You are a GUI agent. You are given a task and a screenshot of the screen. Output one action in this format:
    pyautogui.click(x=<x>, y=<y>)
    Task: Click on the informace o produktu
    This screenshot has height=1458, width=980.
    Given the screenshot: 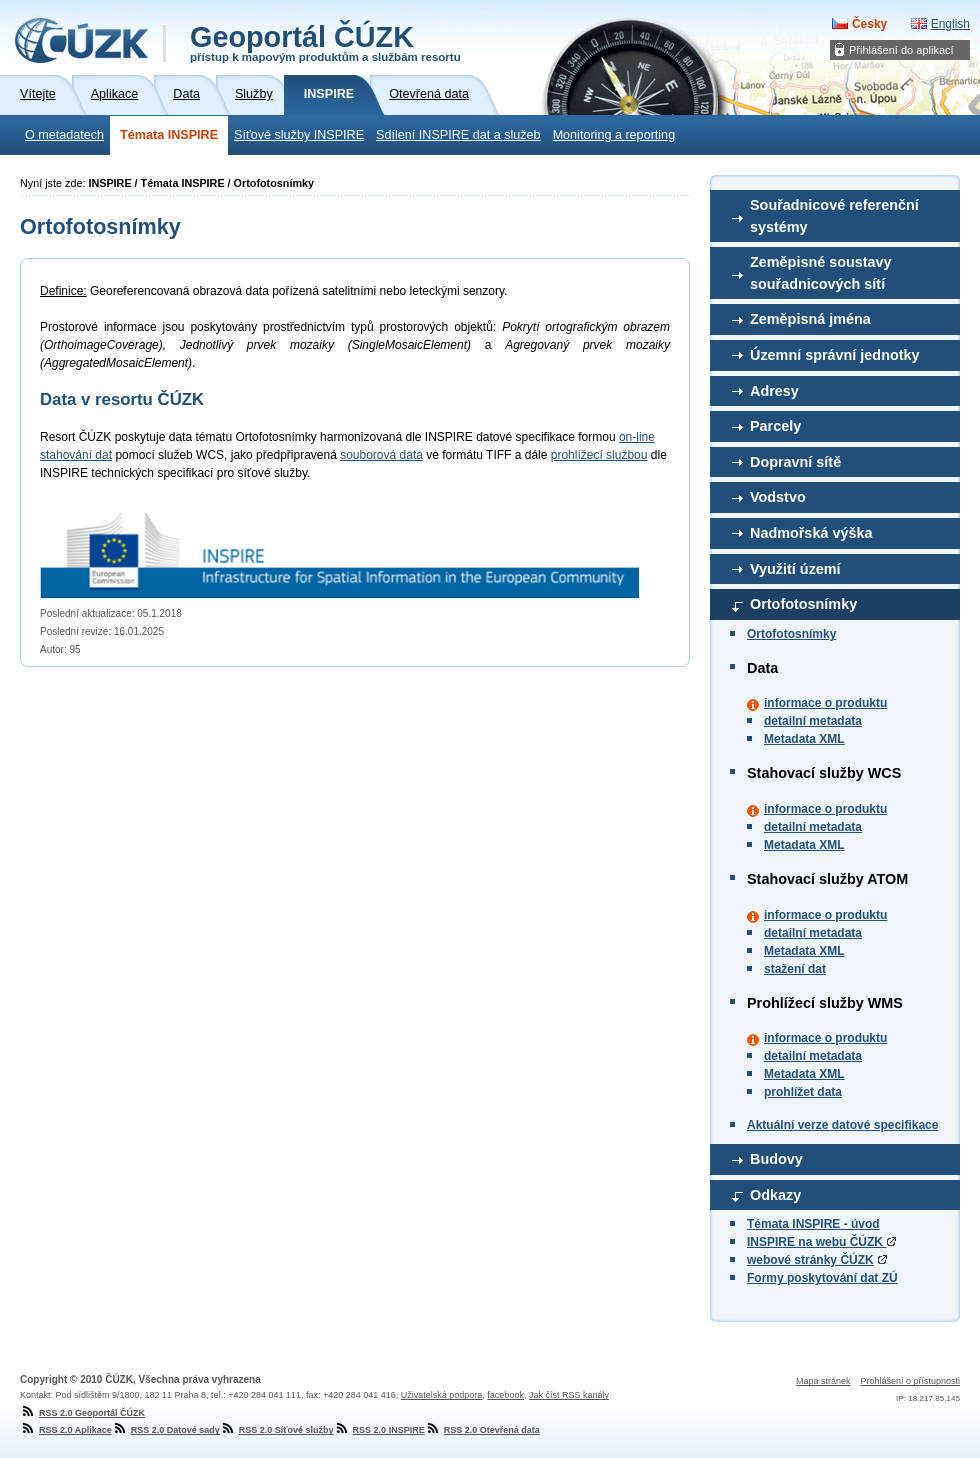 What is the action you would take?
    pyautogui.click(x=825, y=703)
    